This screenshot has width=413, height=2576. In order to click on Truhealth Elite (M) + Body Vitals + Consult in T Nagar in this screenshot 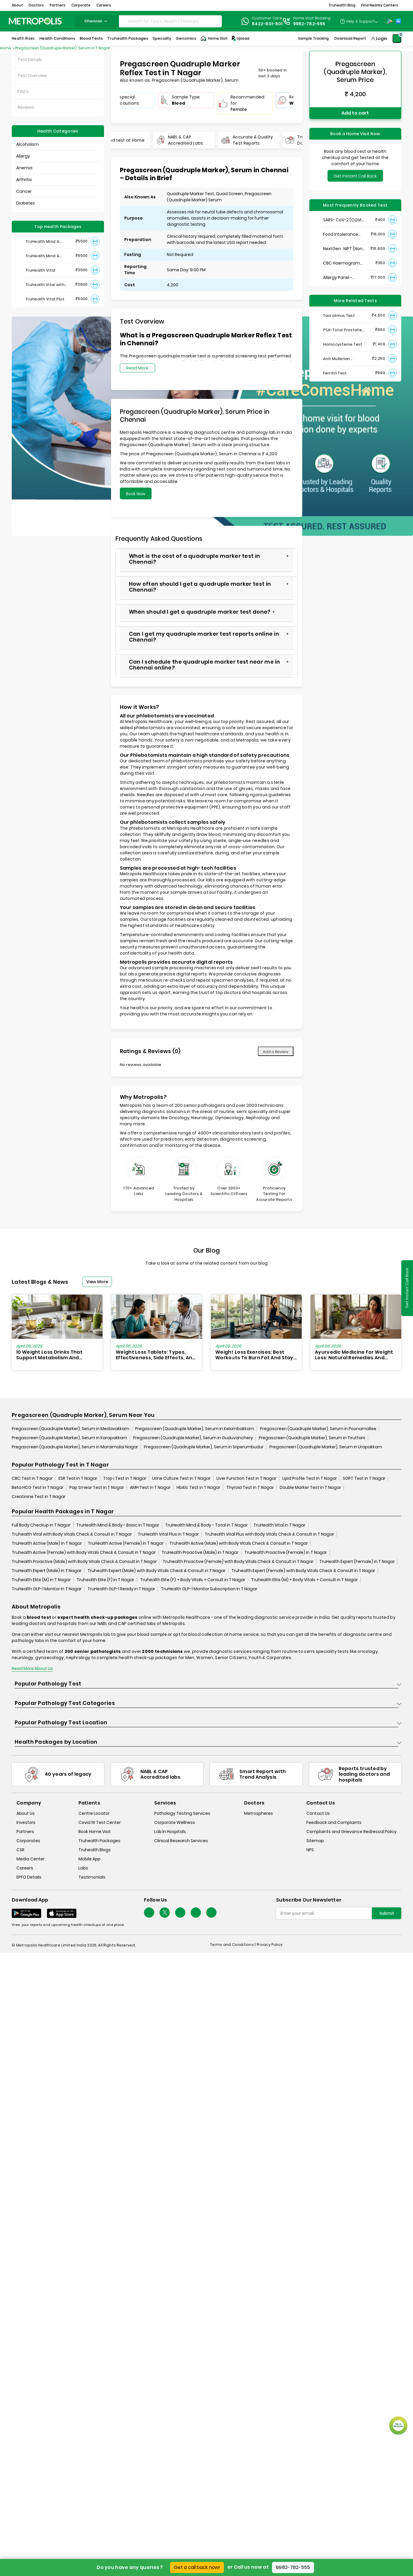, I will do `click(304, 1580)`.